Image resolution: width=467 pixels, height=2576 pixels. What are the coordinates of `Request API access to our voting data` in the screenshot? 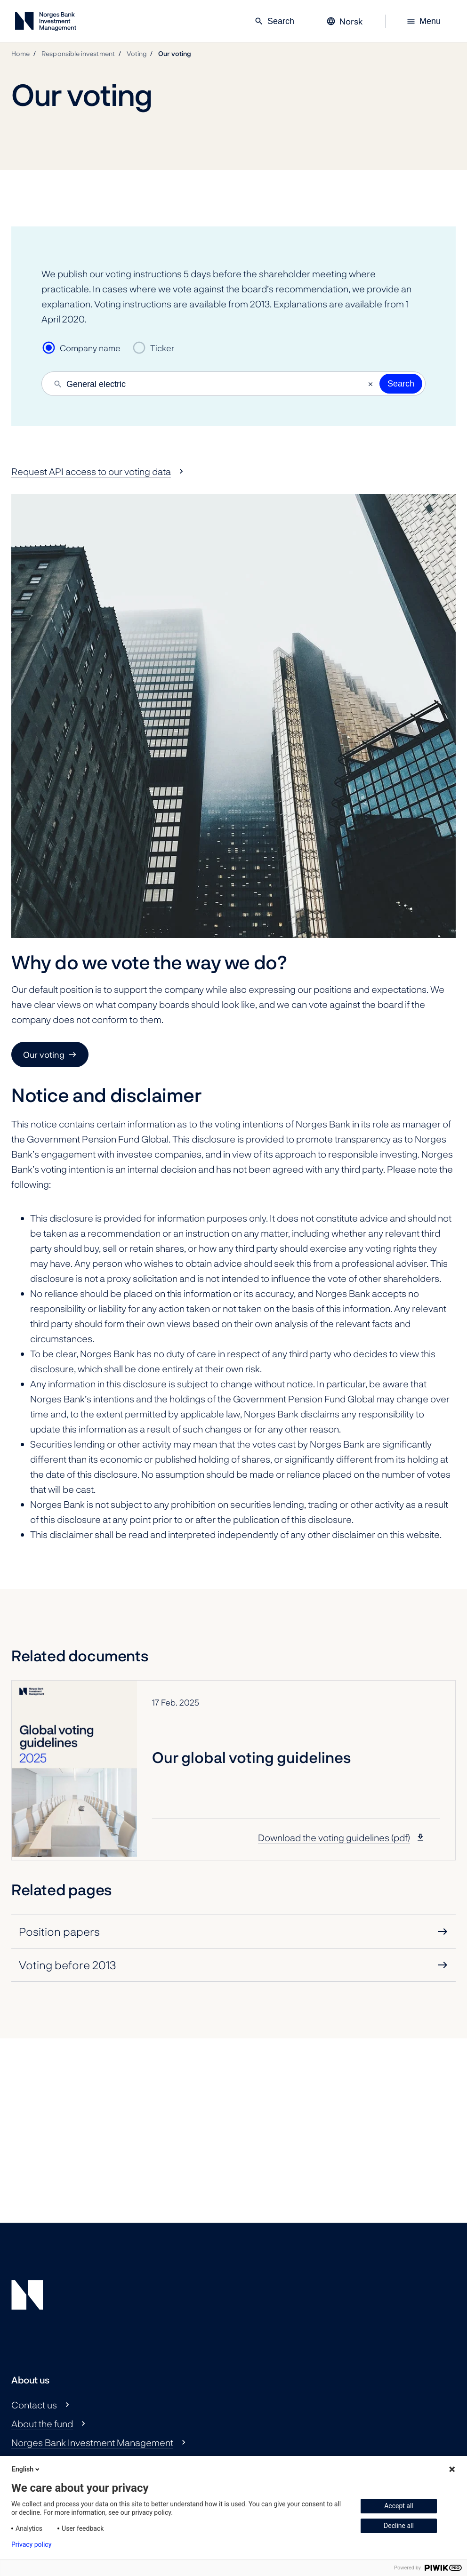 It's located at (91, 471).